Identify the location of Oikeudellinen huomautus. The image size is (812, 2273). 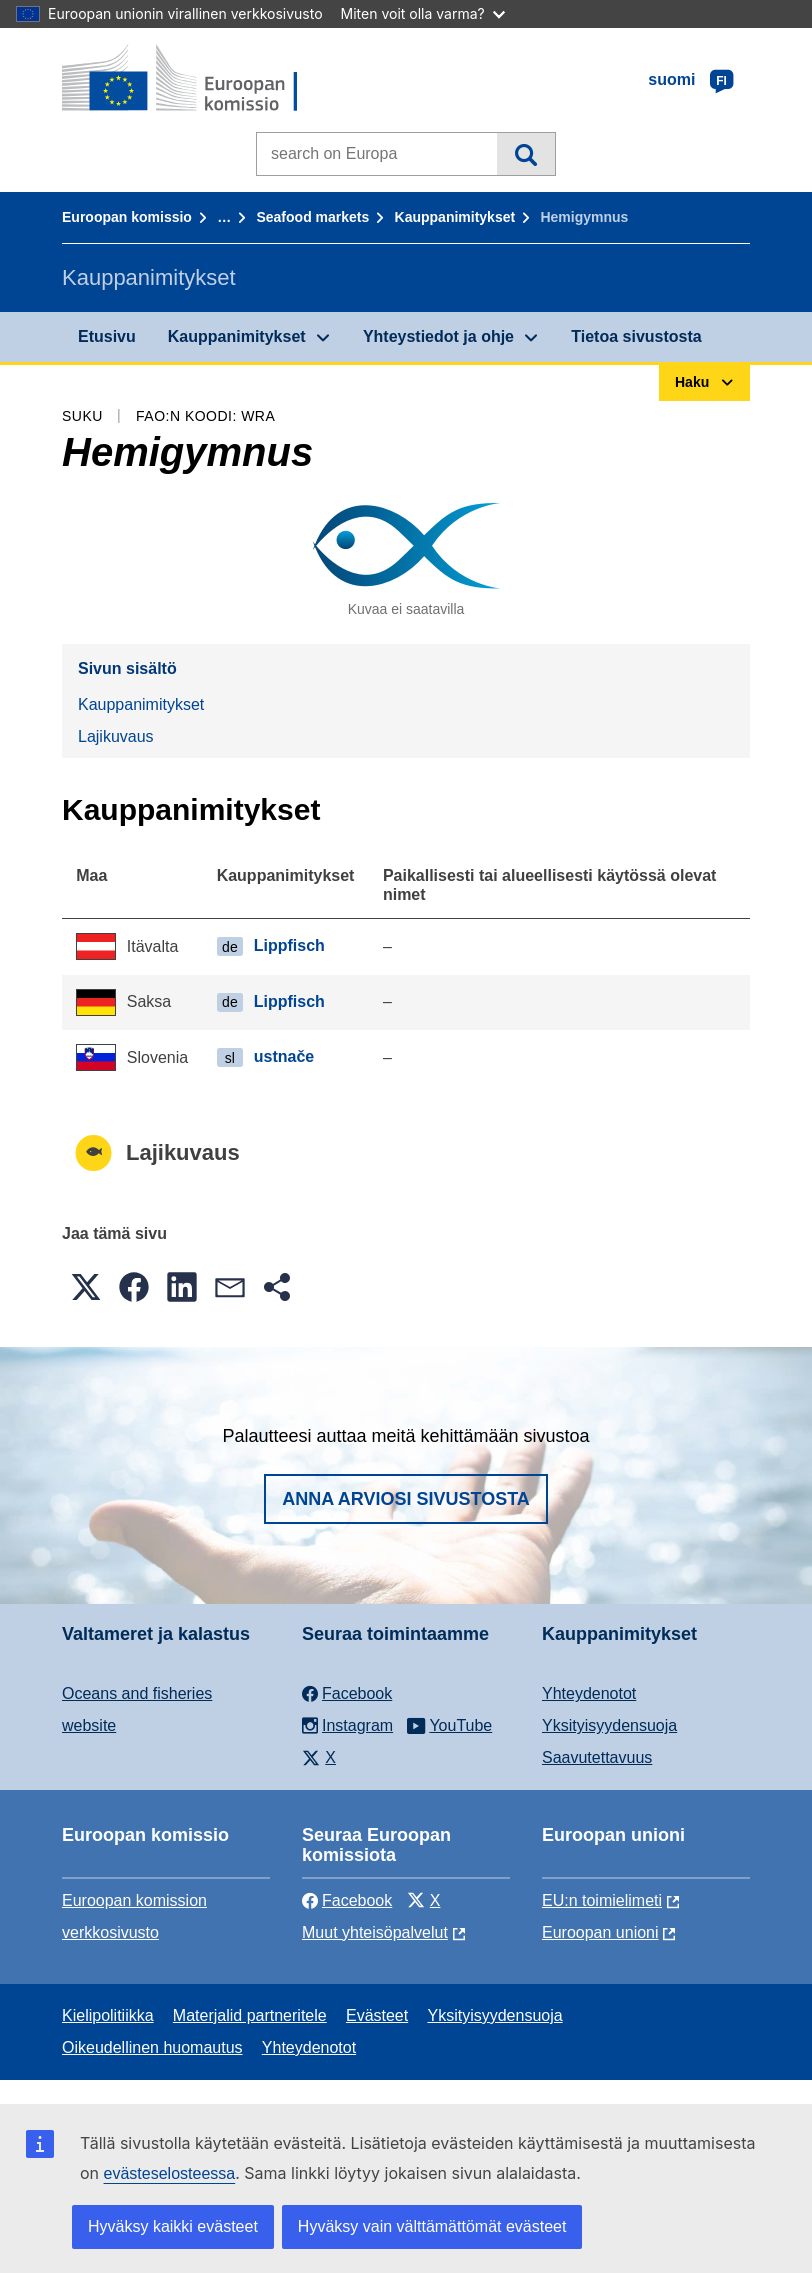
(152, 2047).